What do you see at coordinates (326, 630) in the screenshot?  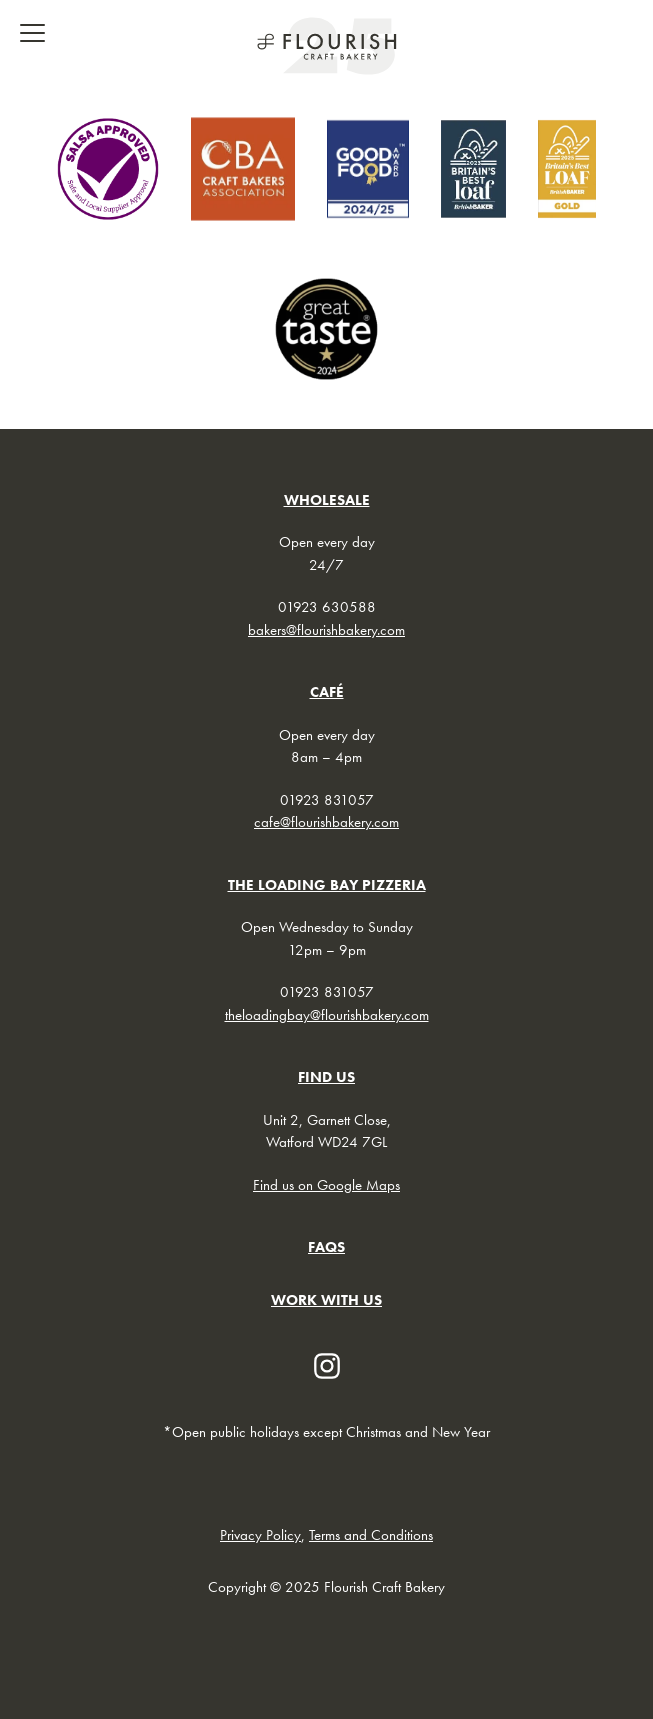 I see `bakers@flourishbakery.com` at bounding box center [326, 630].